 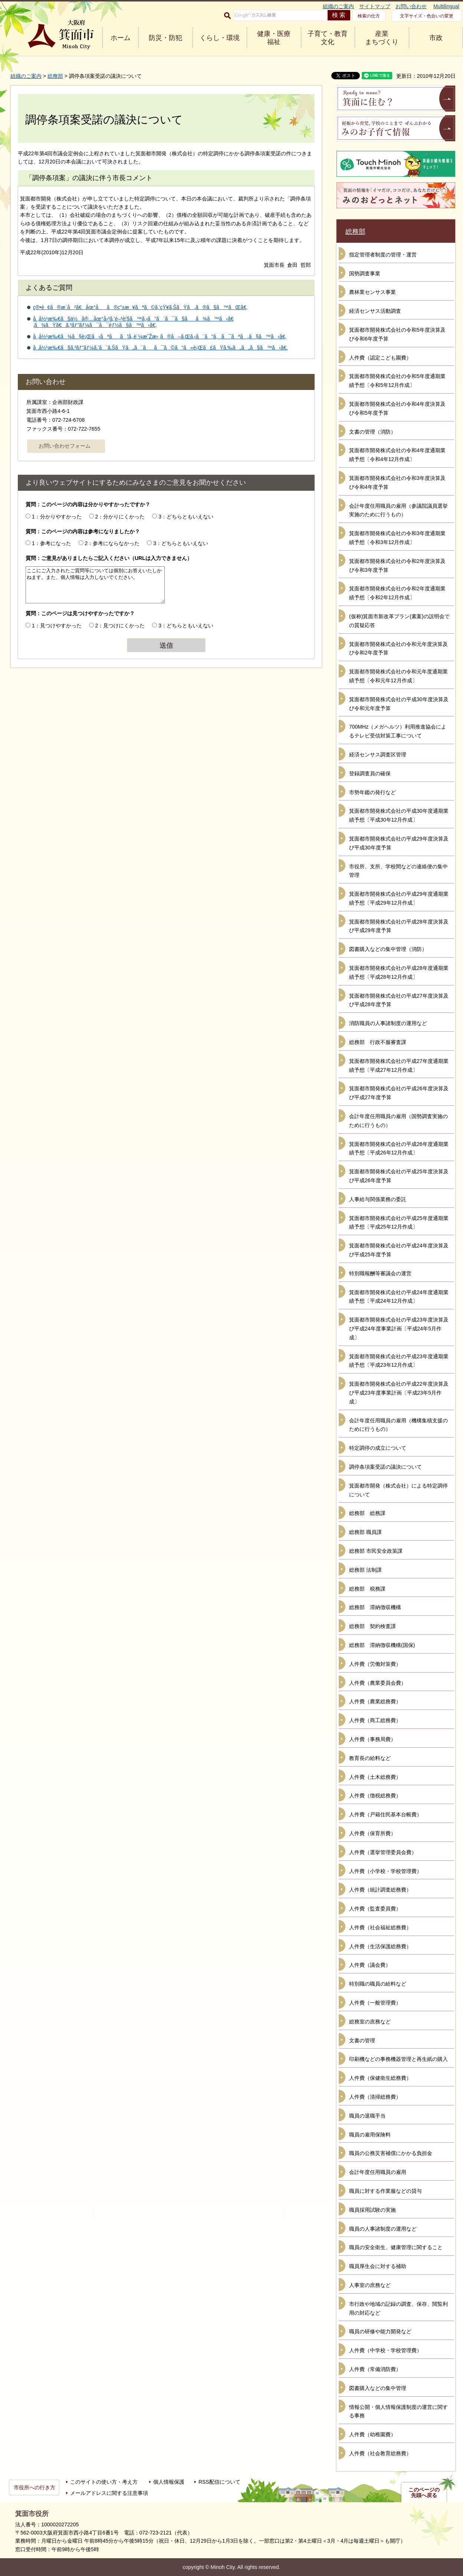 I want to click on 市役所、支所、学校間などの連絡便の集中管理, so click(x=398, y=870).